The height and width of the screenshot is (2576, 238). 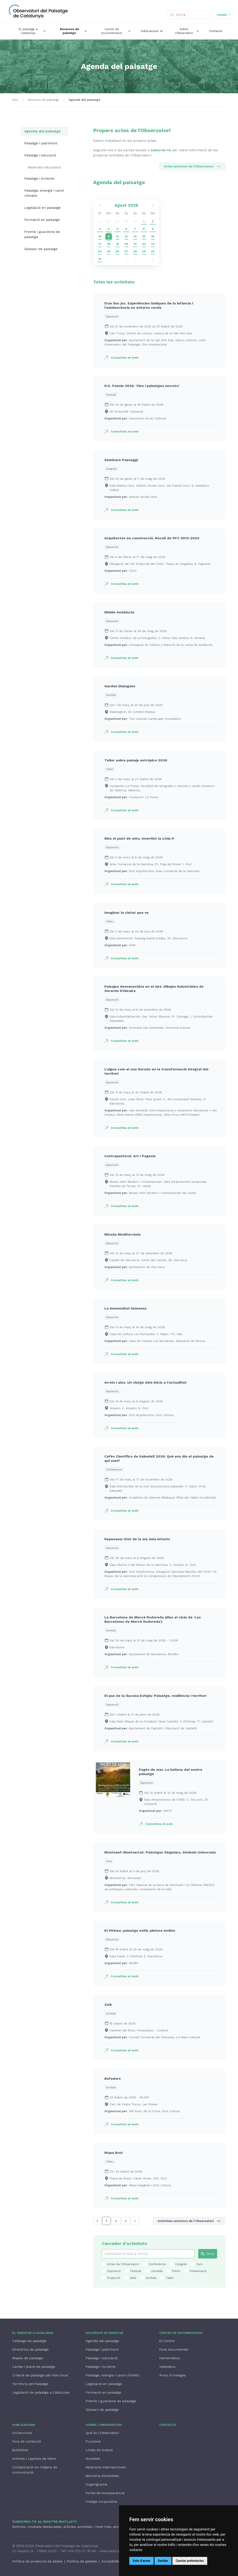 I want to click on Canviar preferències [button], so click(x=190, y=2560).